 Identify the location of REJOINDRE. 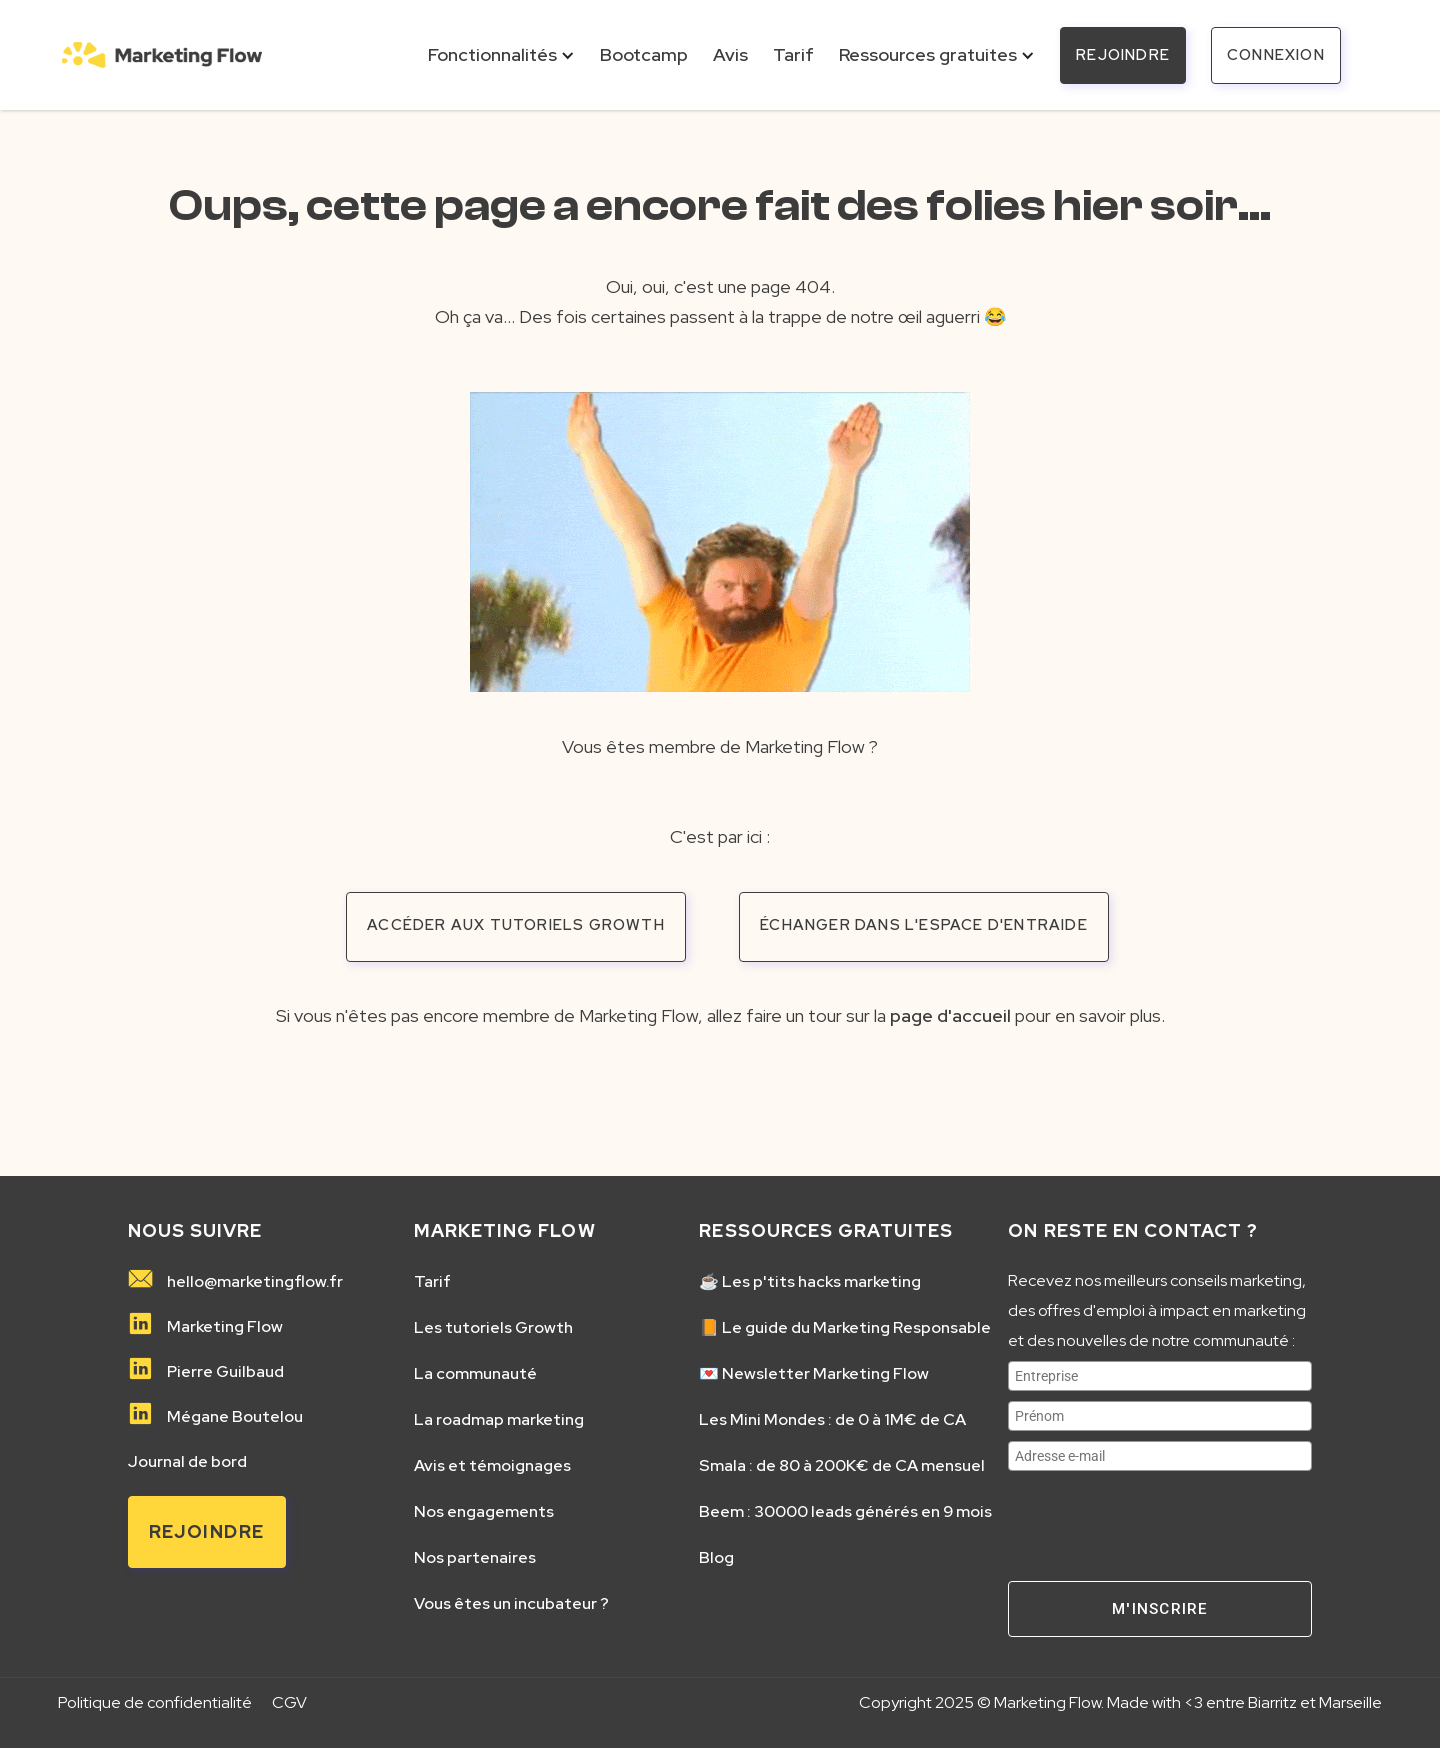
(1123, 55).